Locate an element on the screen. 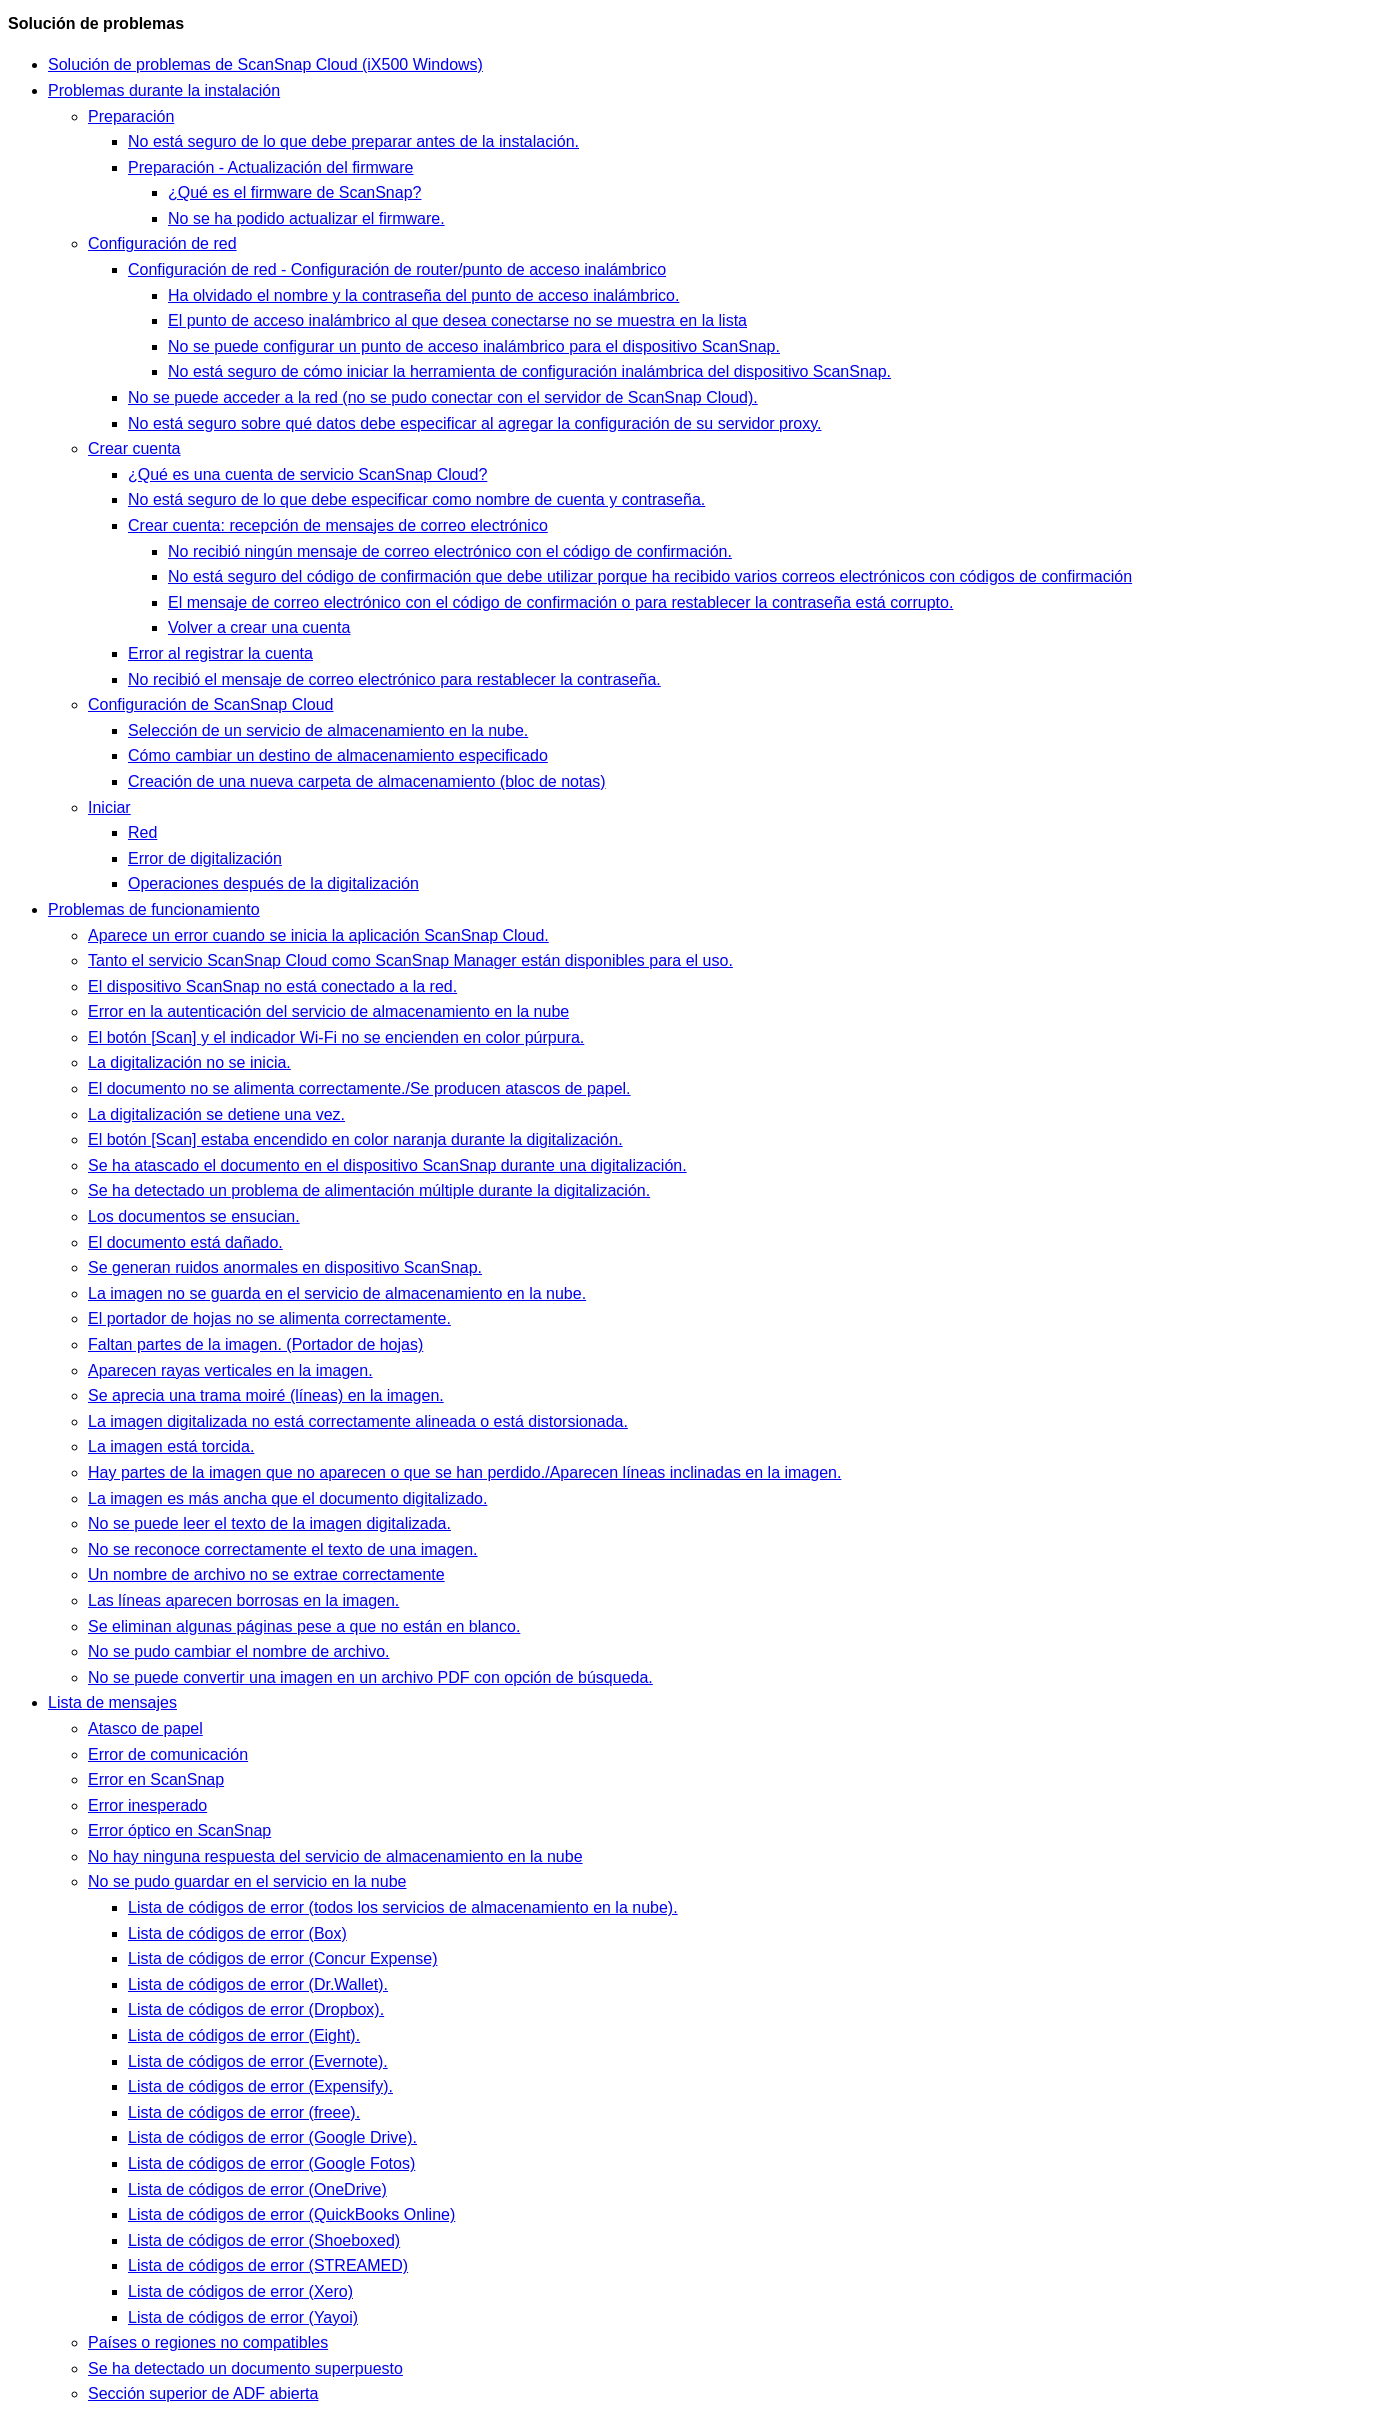  Problemas durante la instalación is located at coordinates (164, 90).